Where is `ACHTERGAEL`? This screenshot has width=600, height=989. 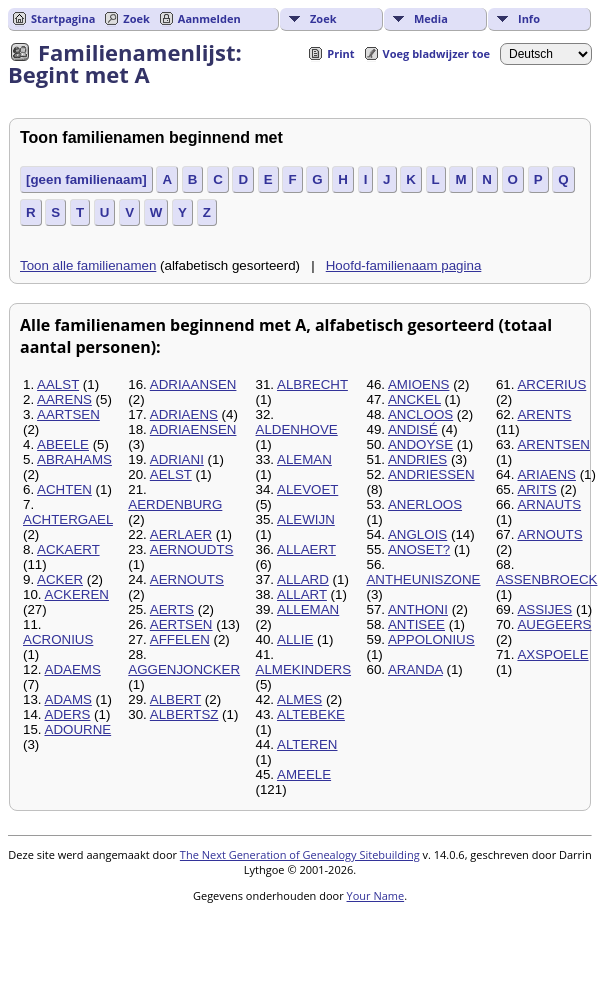
ACHTERGAEL is located at coordinates (68, 519).